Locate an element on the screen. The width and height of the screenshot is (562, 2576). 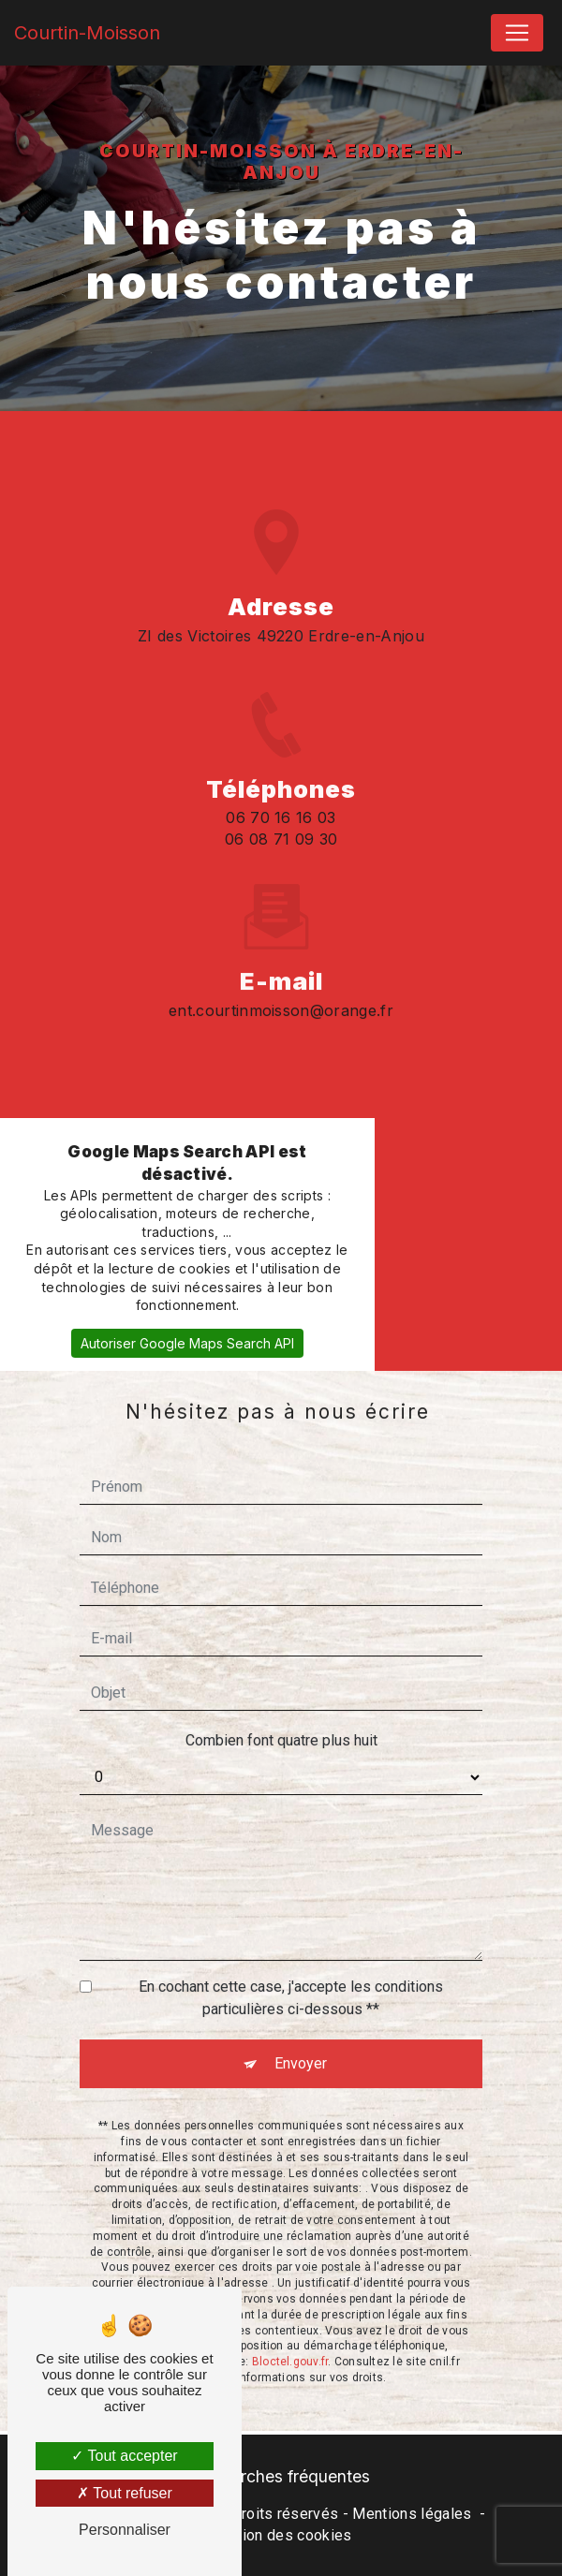
Combien font quatre plus huit is located at coordinates (281, 1713).